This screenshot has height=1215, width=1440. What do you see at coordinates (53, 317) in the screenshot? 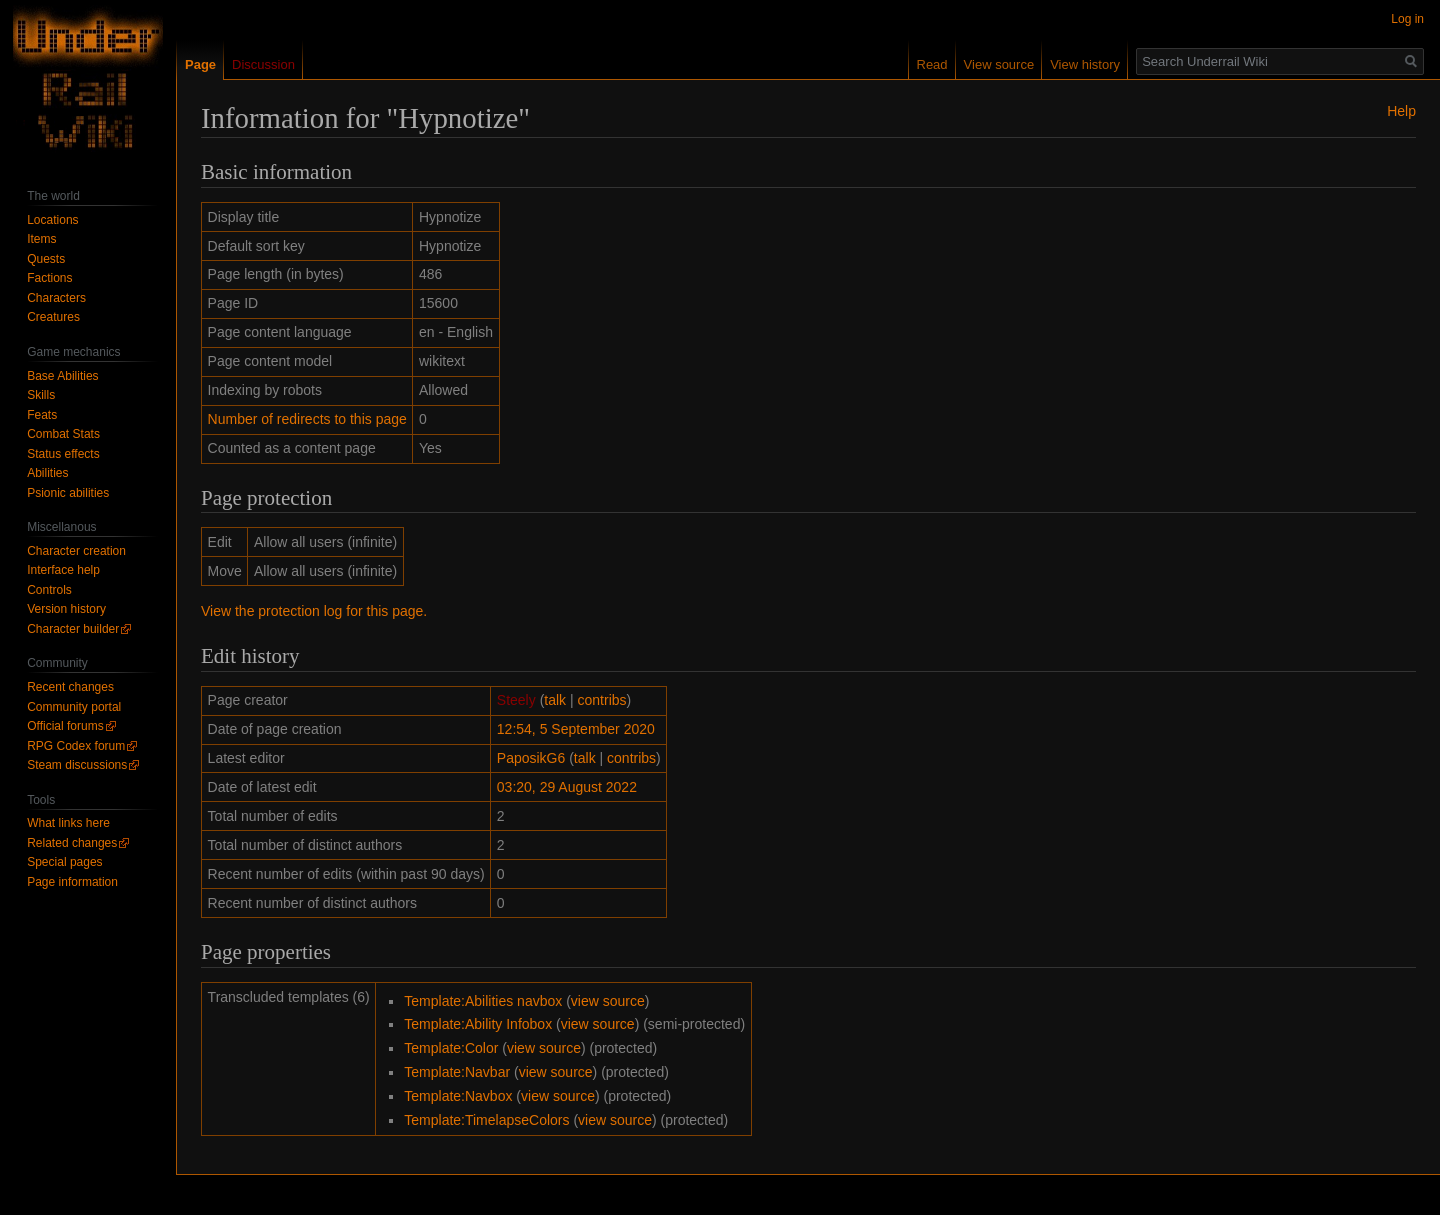
I see `Creatures` at bounding box center [53, 317].